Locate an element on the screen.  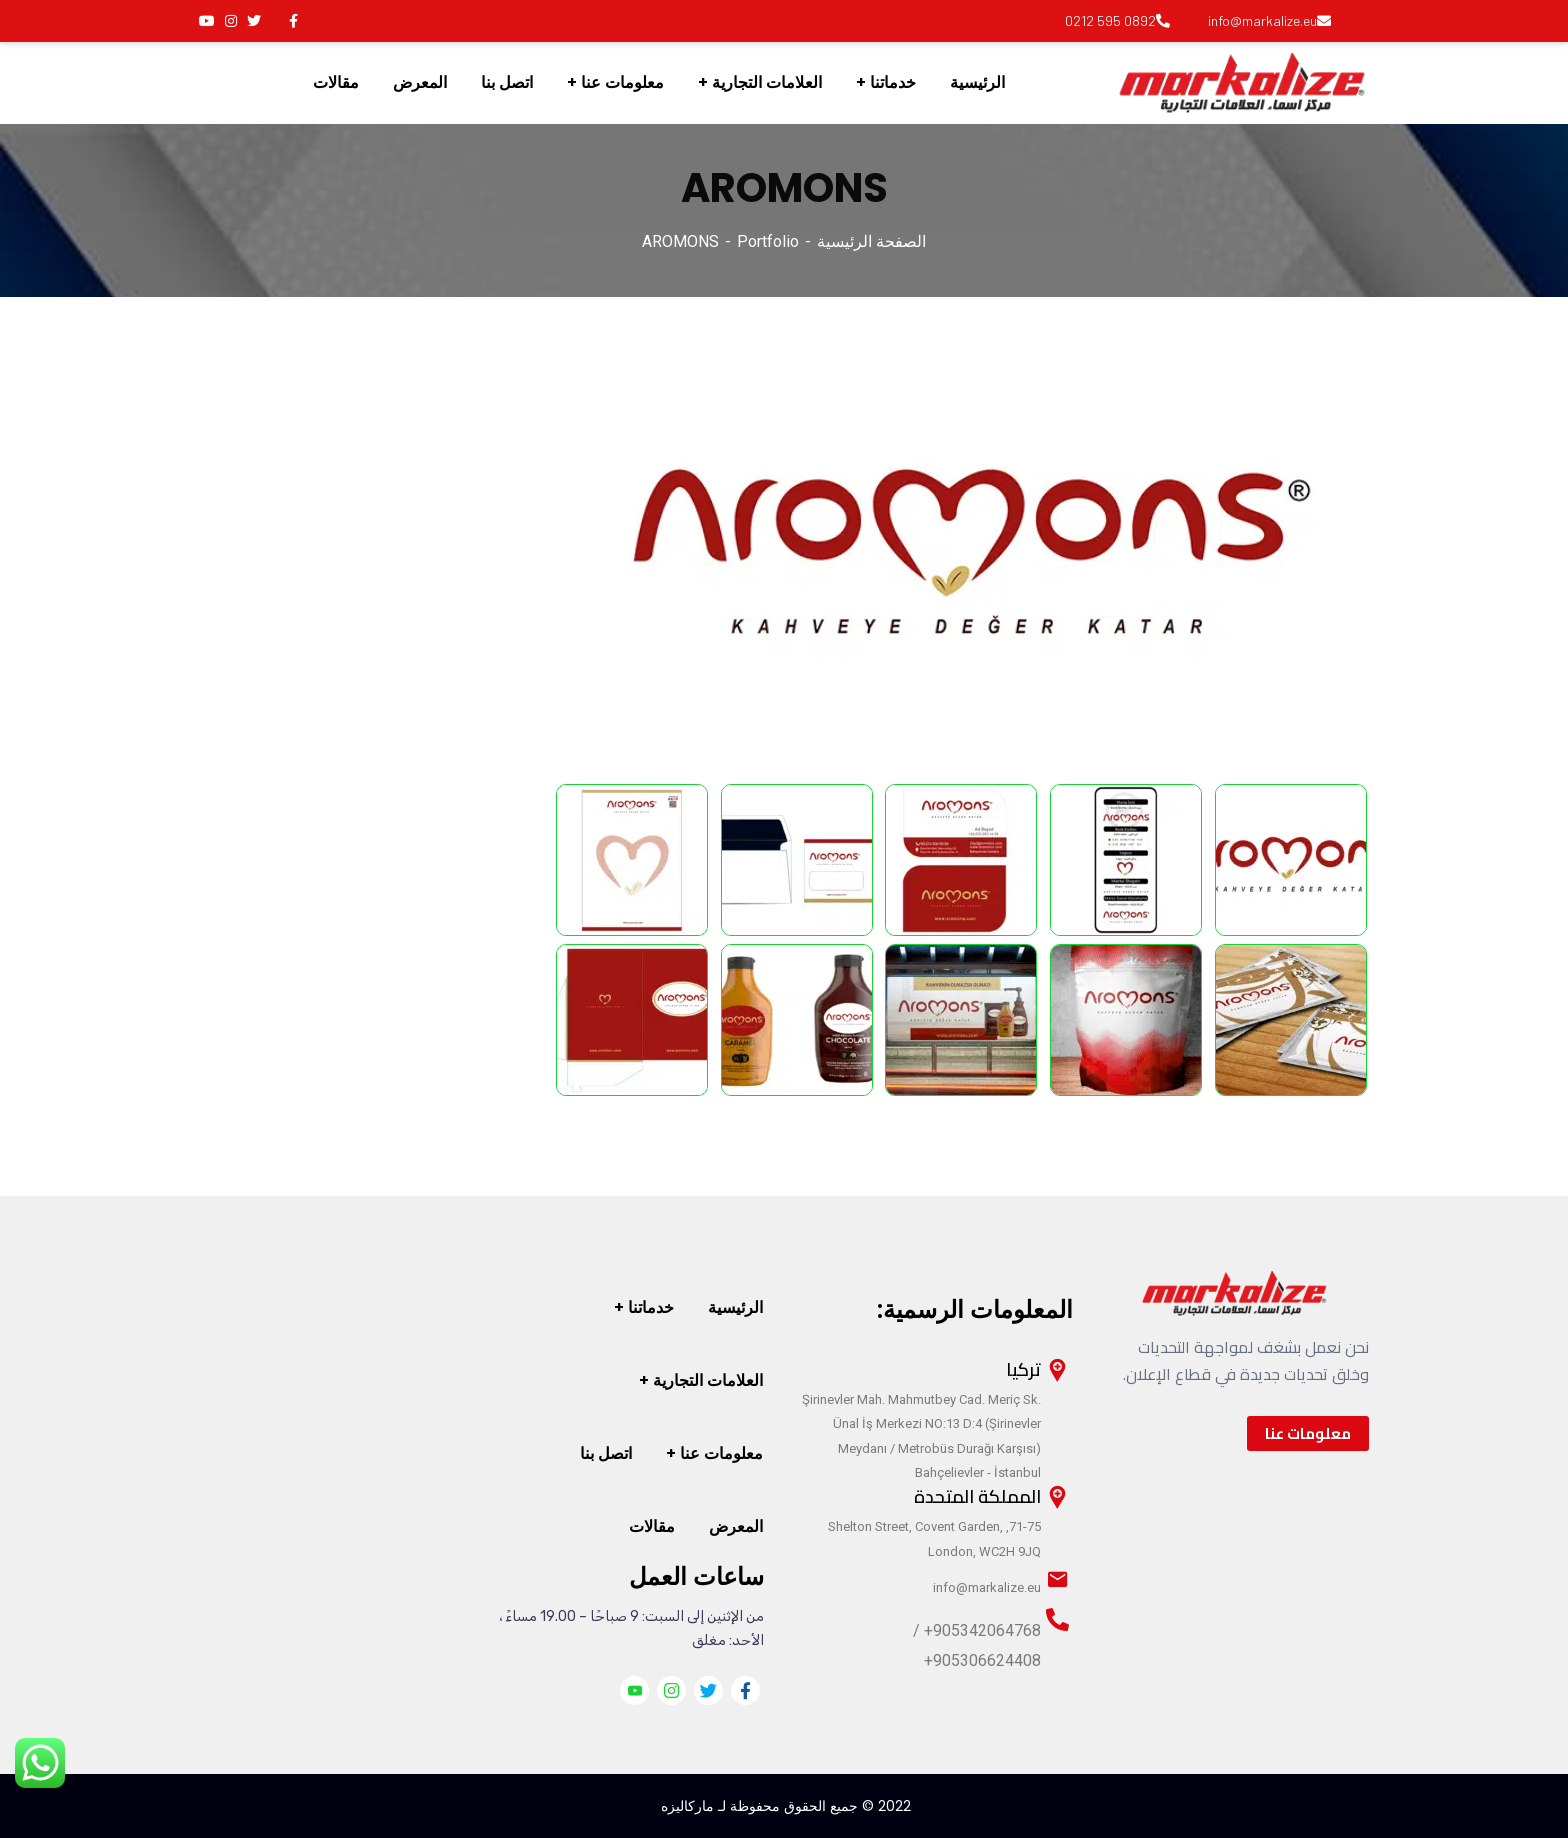
الصفحة الرئيسية is located at coordinates (871, 241).